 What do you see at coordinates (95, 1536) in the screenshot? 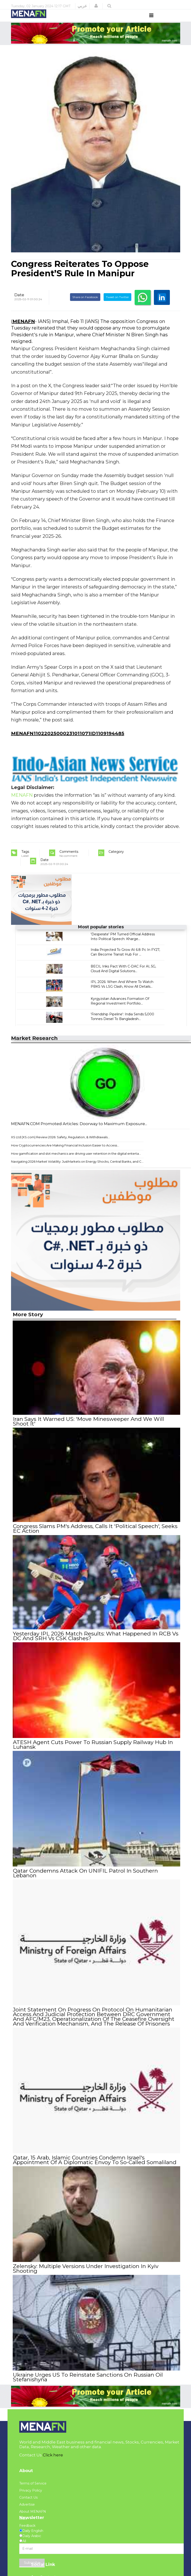
I see `Congress Slams PM's Address, Calls It 'Political Speech', Seeks EC Action` at bounding box center [95, 1536].